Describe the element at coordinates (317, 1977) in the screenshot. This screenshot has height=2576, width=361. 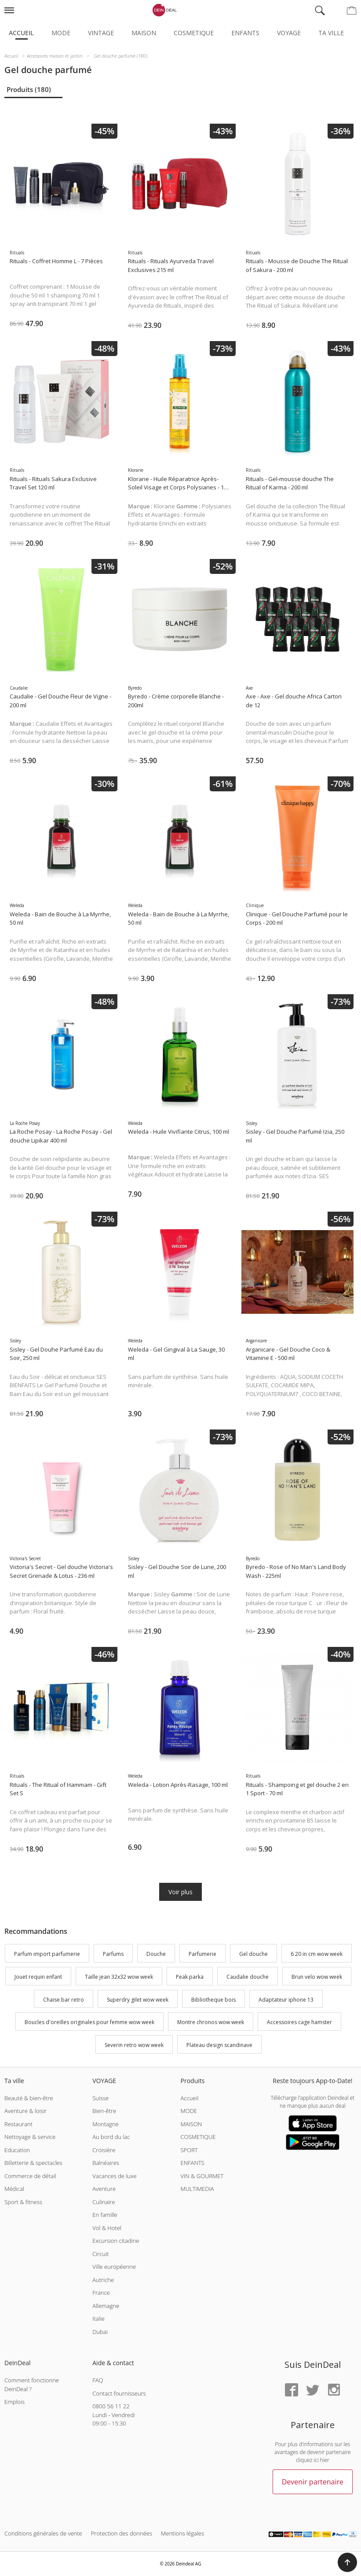
I see `Brun velo wow week` at that location.